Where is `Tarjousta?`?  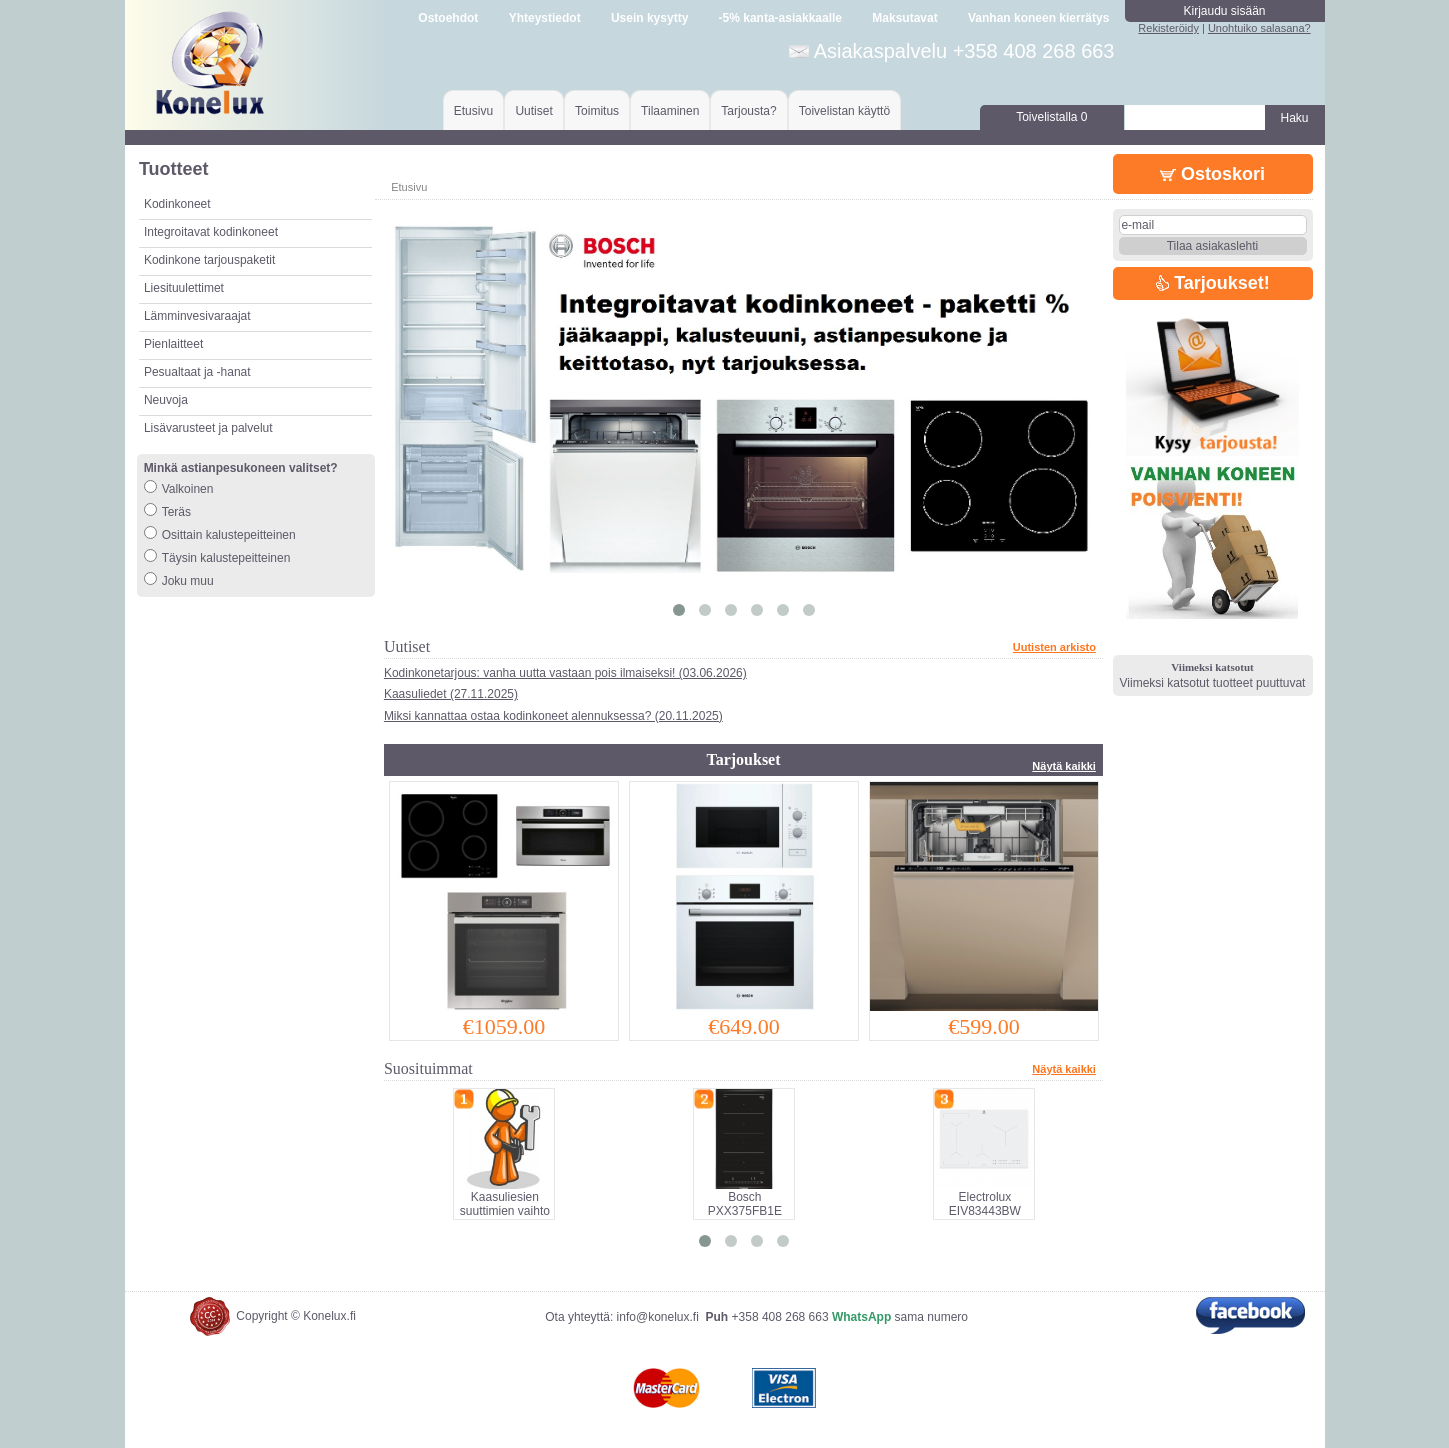 Tarjousta? is located at coordinates (748, 111).